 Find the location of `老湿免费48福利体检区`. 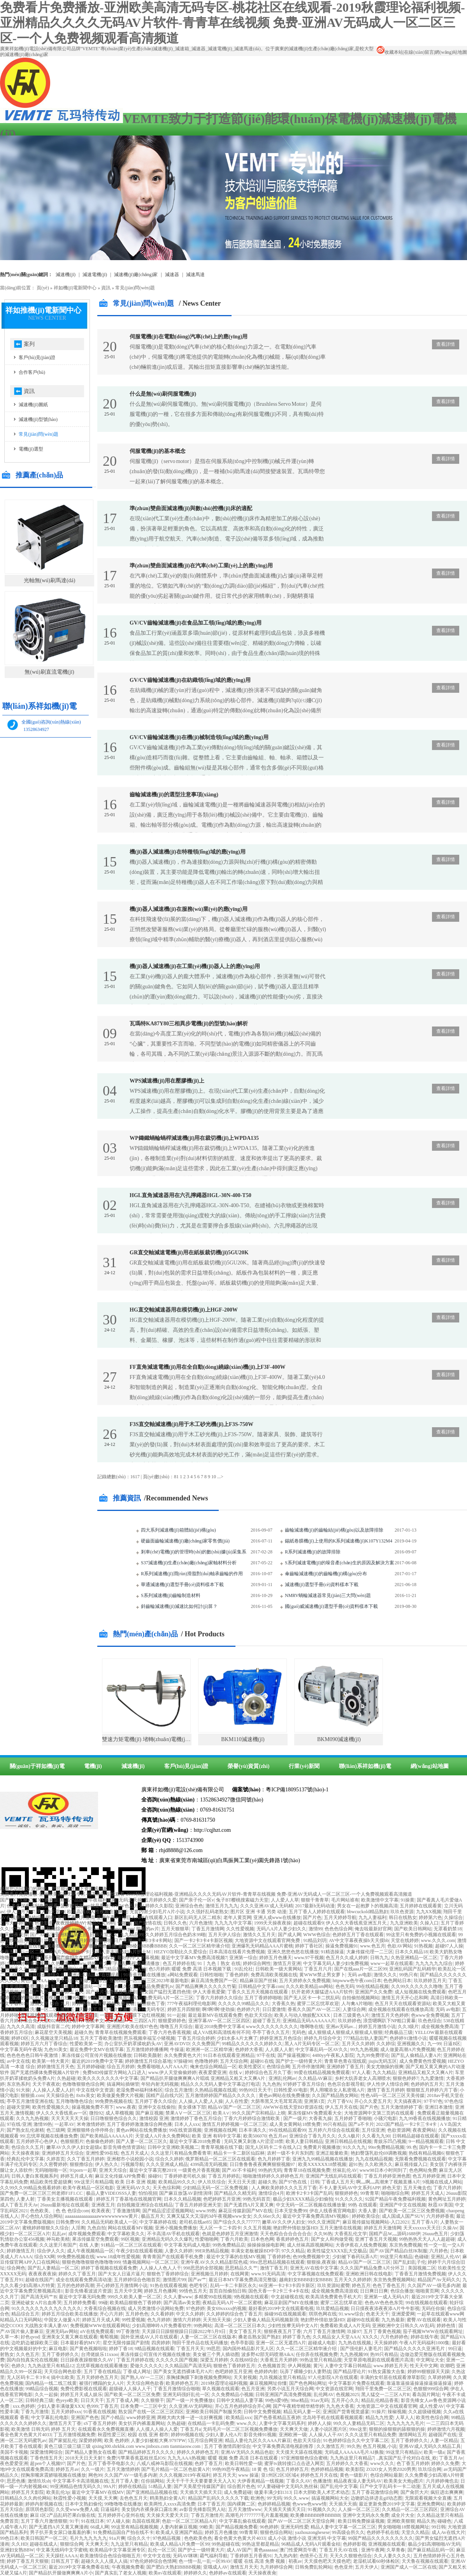

老湿免费48福利体检区 is located at coordinates (139, 2090).